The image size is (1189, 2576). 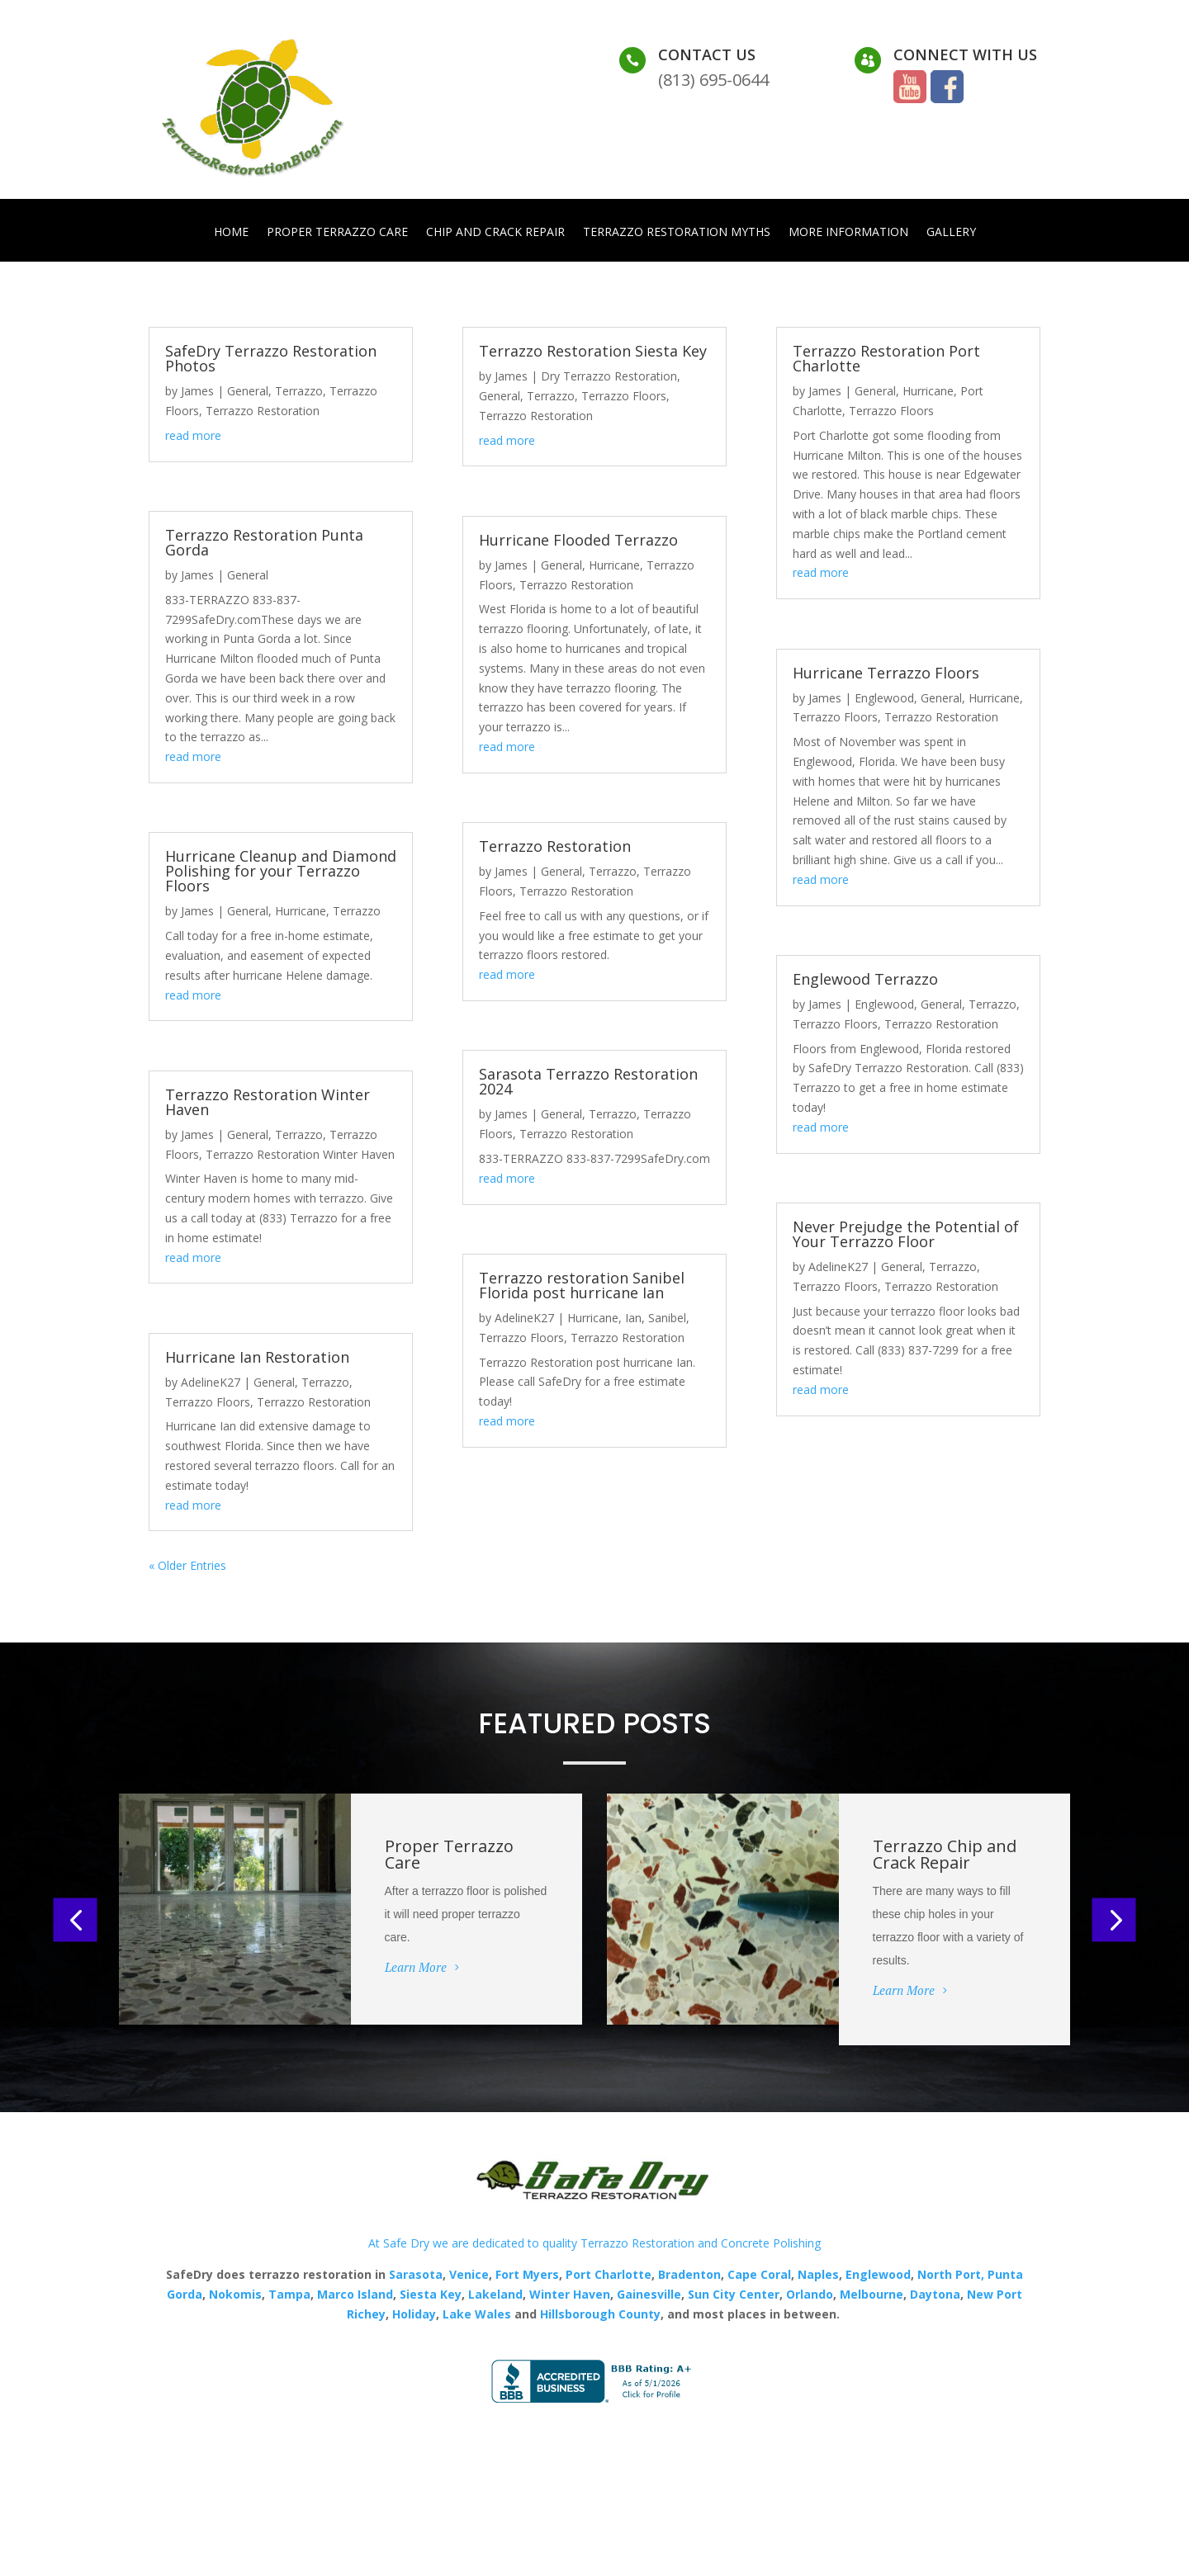 What do you see at coordinates (267, 1103) in the screenshot?
I see `Terrazzo Restoration Winter Haven` at bounding box center [267, 1103].